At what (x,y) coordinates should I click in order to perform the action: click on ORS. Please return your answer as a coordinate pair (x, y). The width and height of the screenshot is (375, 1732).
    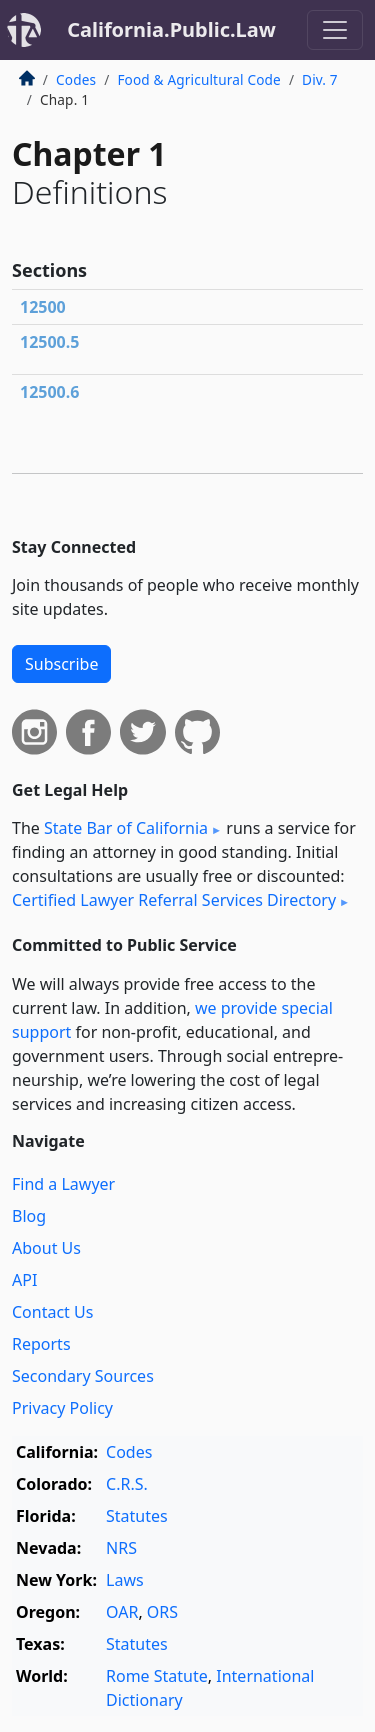
    Looking at the image, I should click on (162, 1612).